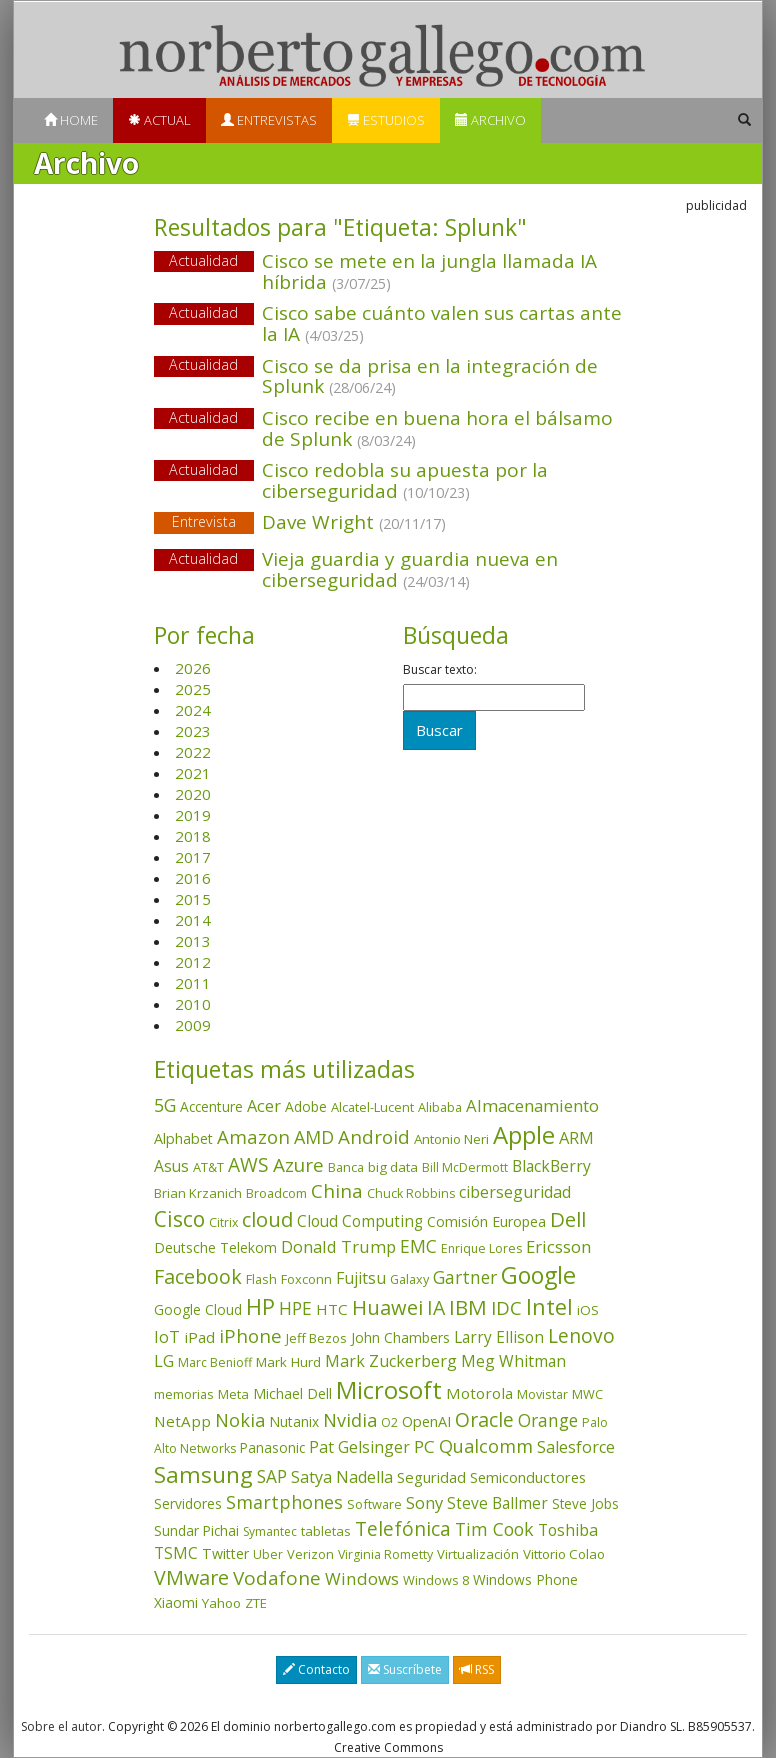 The width and height of the screenshot is (776, 1758). What do you see at coordinates (193, 941) in the screenshot?
I see `2013` at bounding box center [193, 941].